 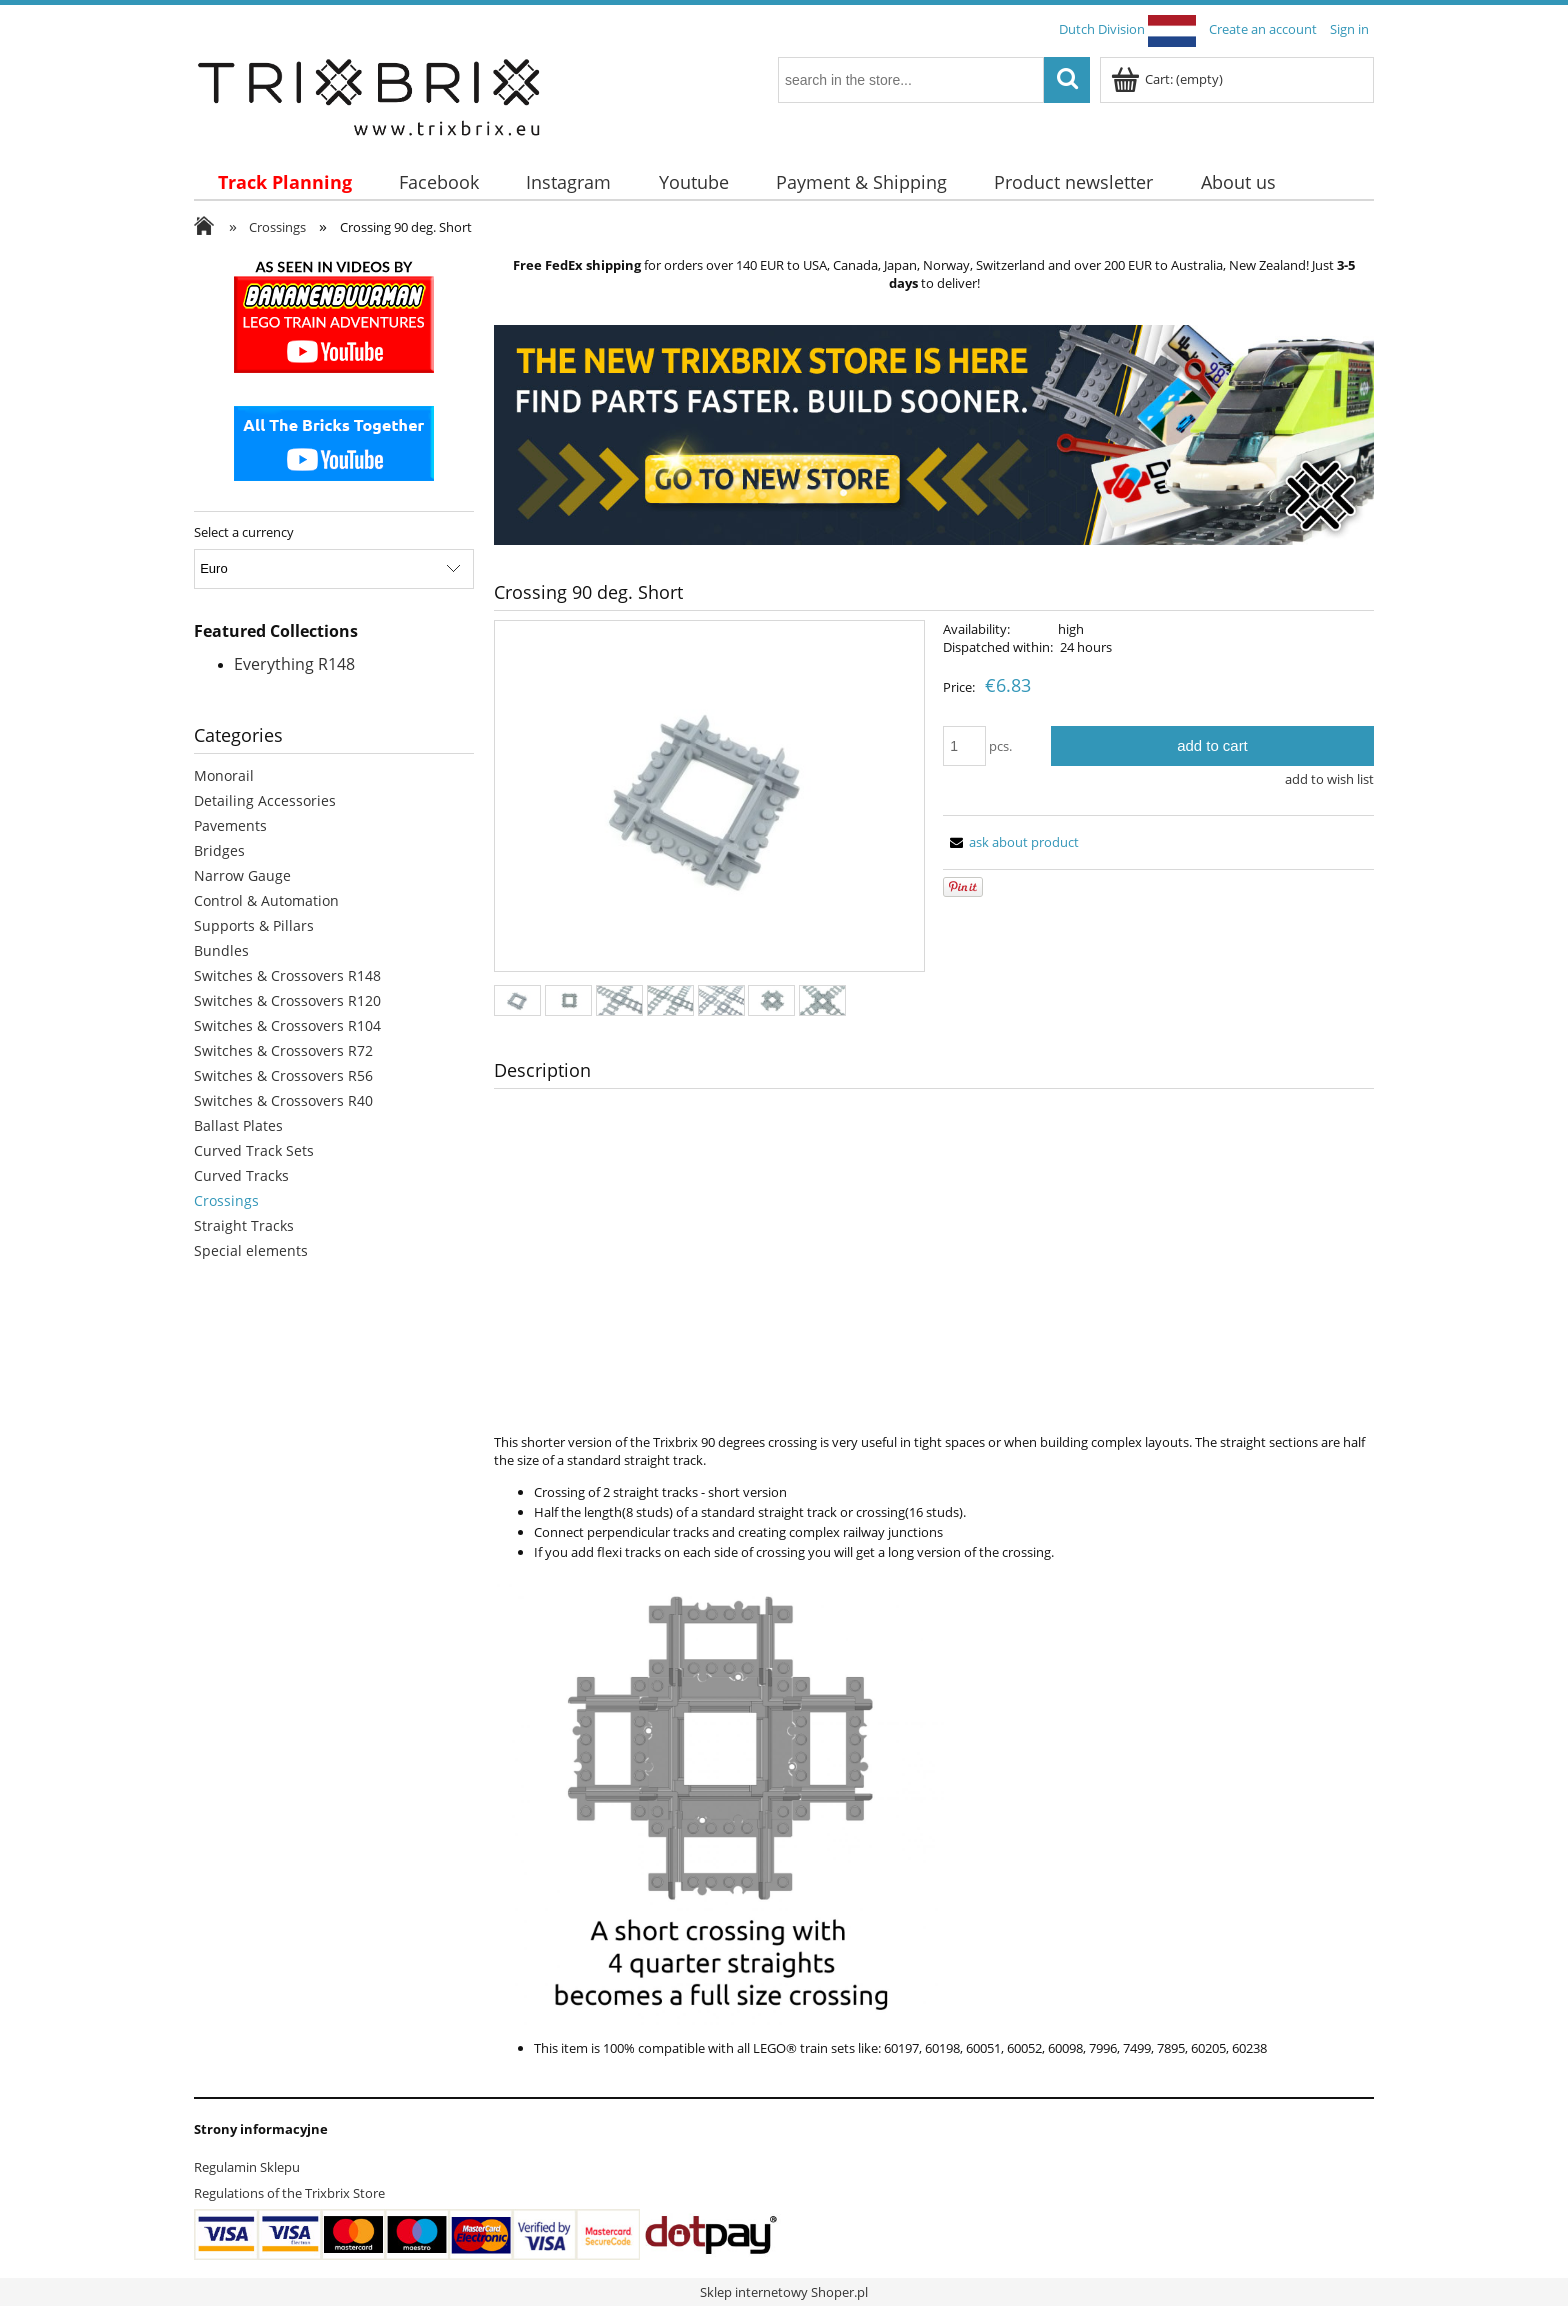 What do you see at coordinates (283, 1050) in the screenshot?
I see `Switches & Crossovers R72` at bounding box center [283, 1050].